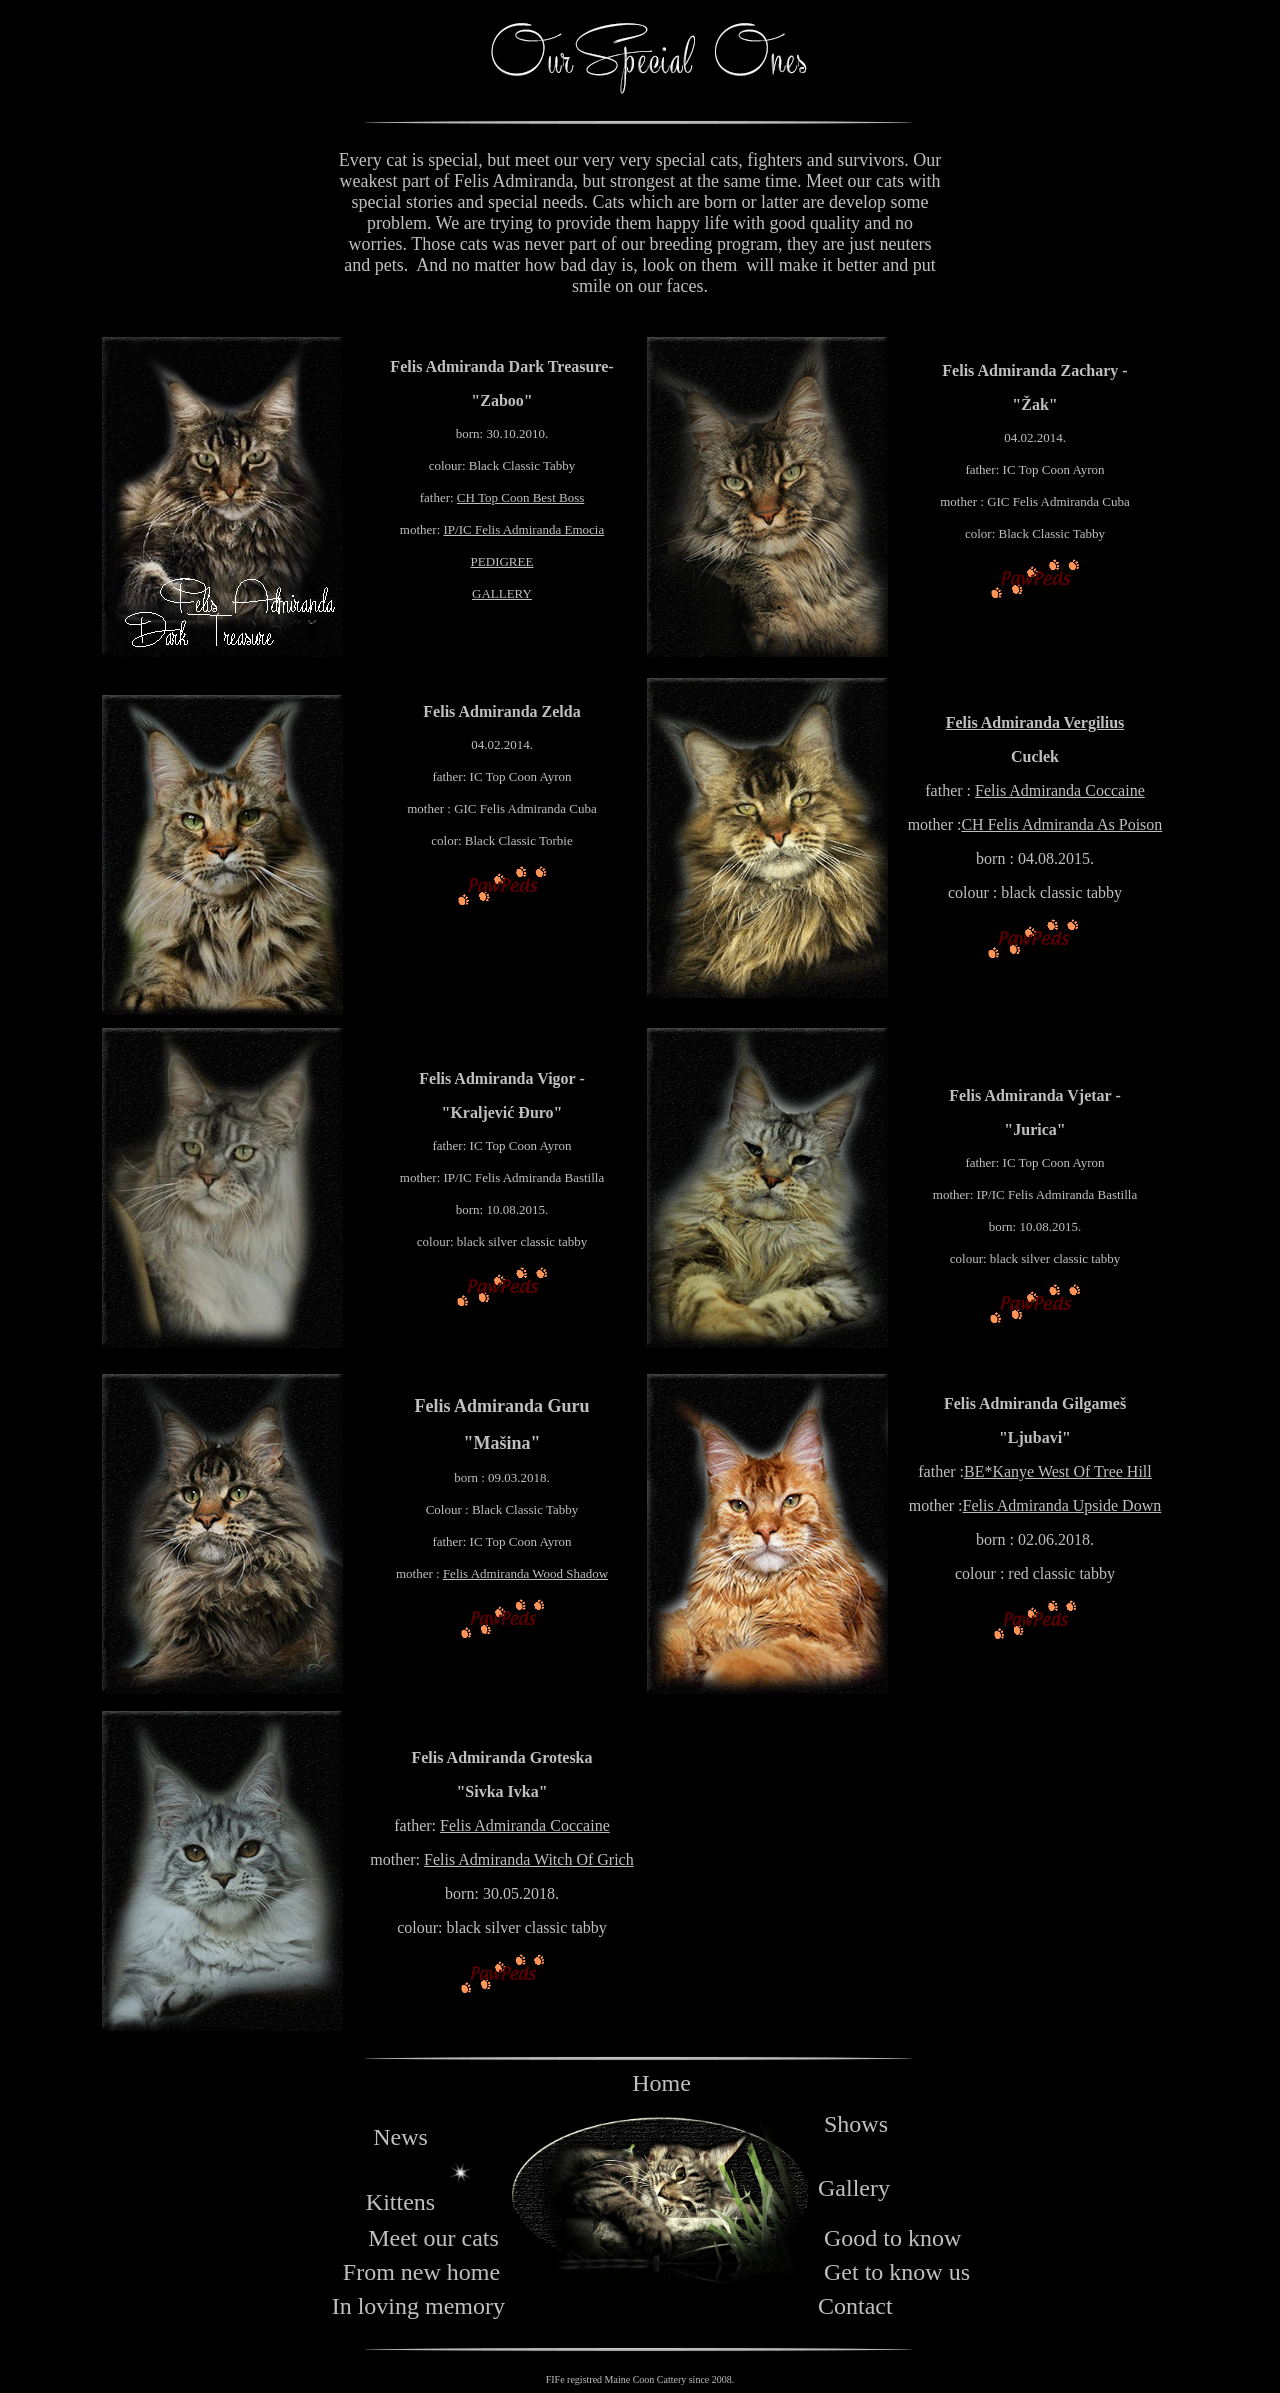 The image size is (1280, 2393). What do you see at coordinates (1035, 1403) in the screenshot?
I see `Felis Admiranda Gilgameš` at bounding box center [1035, 1403].